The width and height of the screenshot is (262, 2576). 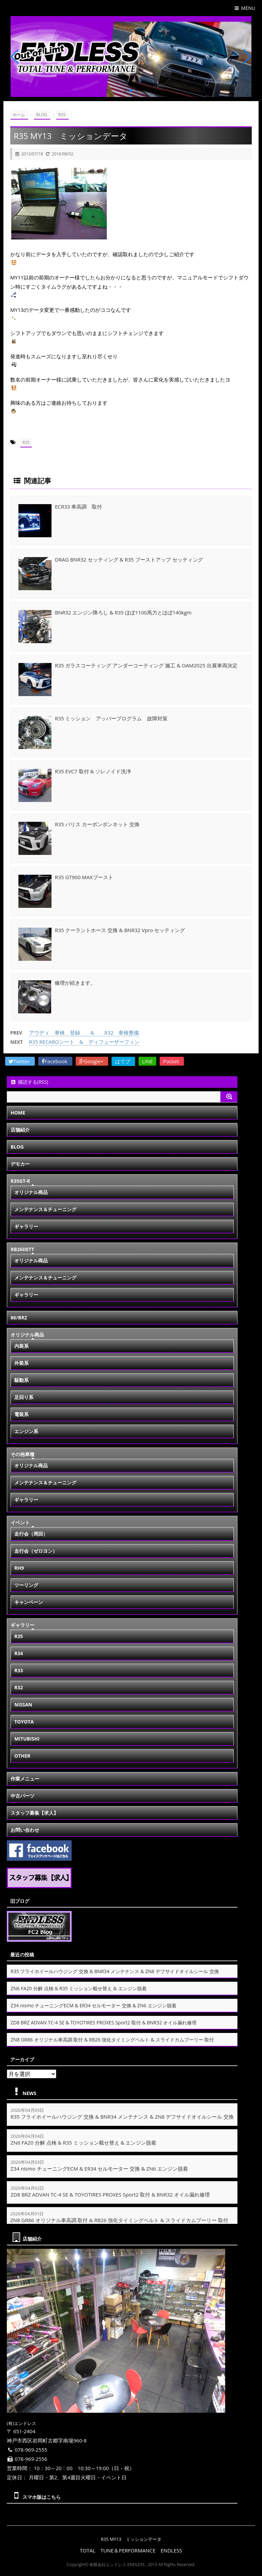 What do you see at coordinates (147, 1061) in the screenshot?
I see `LINE` at bounding box center [147, 1061].